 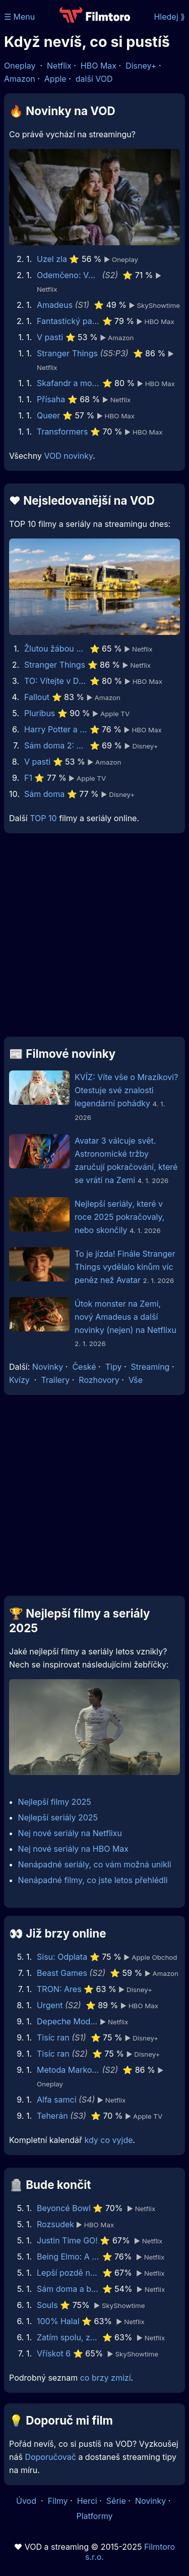 I want to click on TRON: Ares, so click(x=59, y=1989).